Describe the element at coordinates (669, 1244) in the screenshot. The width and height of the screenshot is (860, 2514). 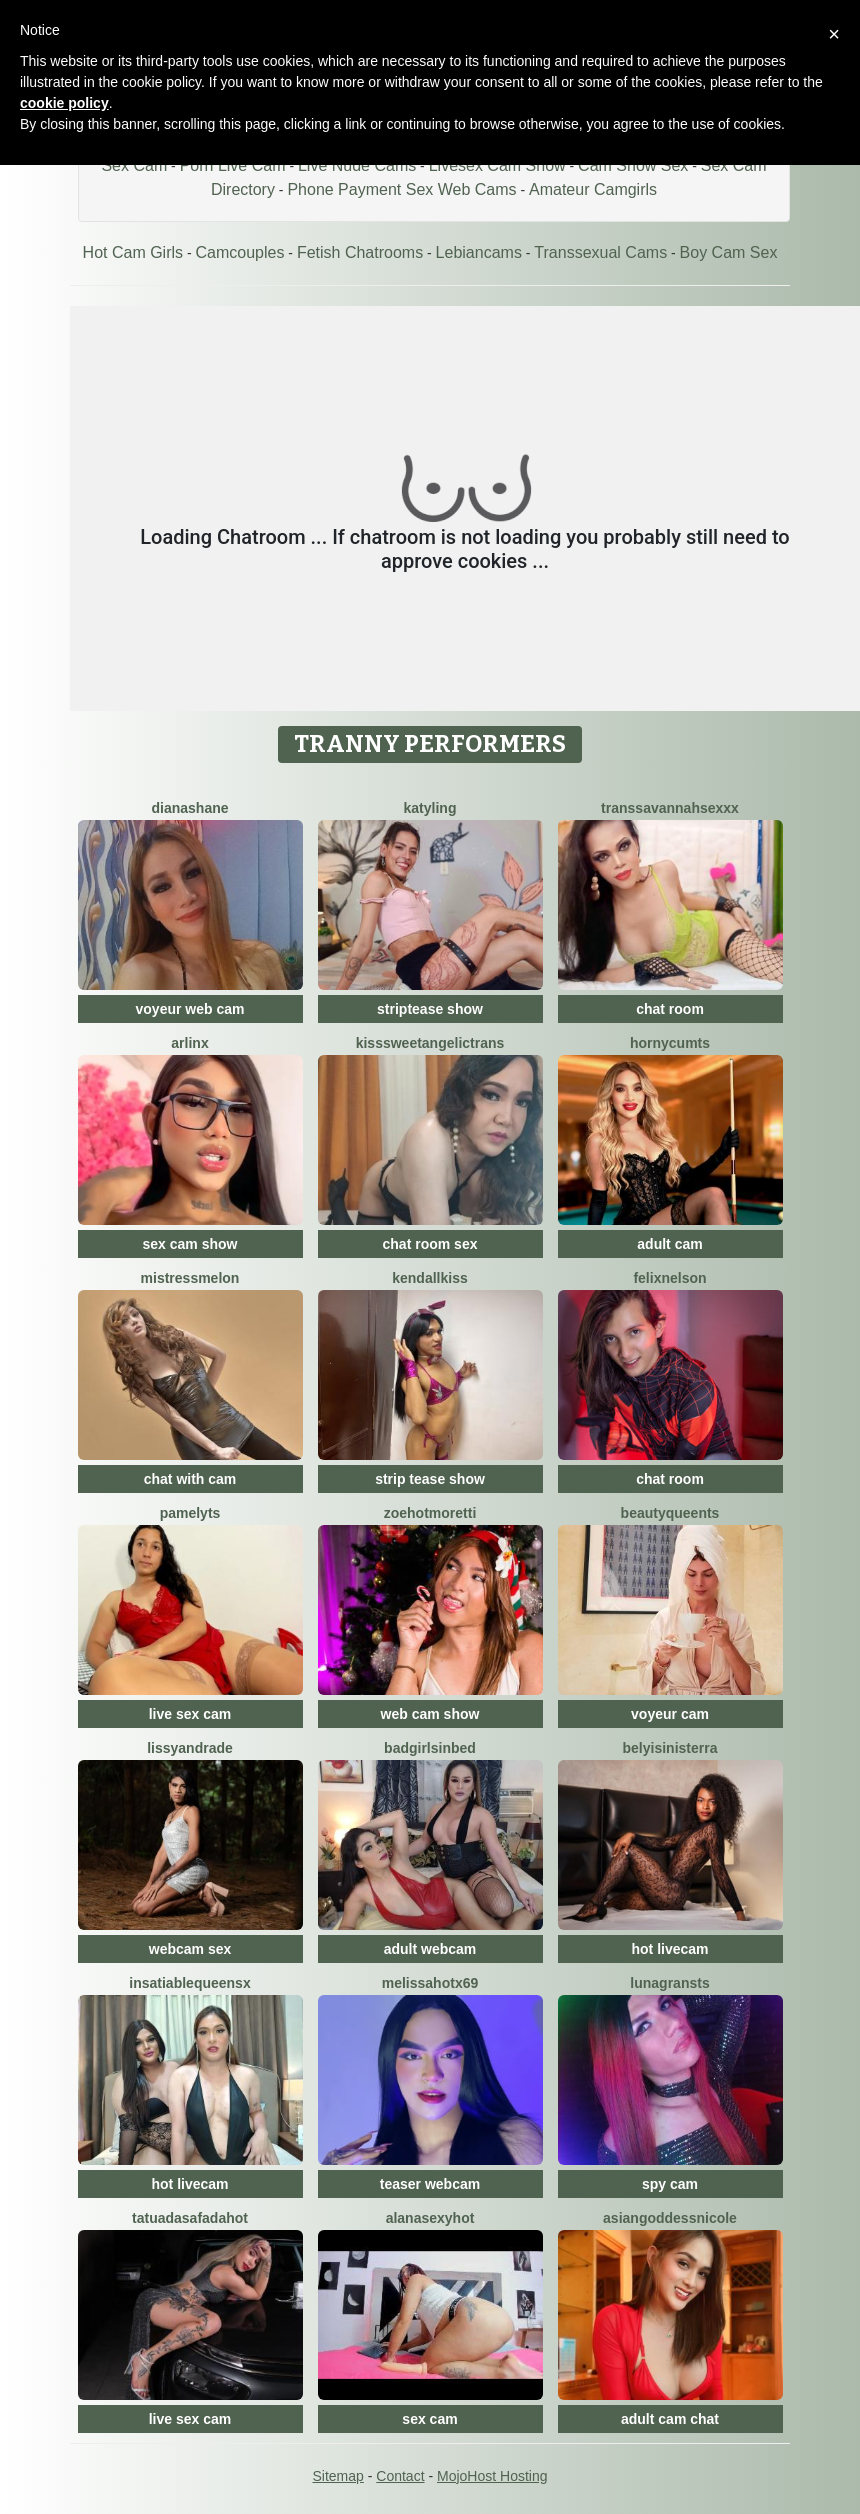
I see `adult cam` at that location.